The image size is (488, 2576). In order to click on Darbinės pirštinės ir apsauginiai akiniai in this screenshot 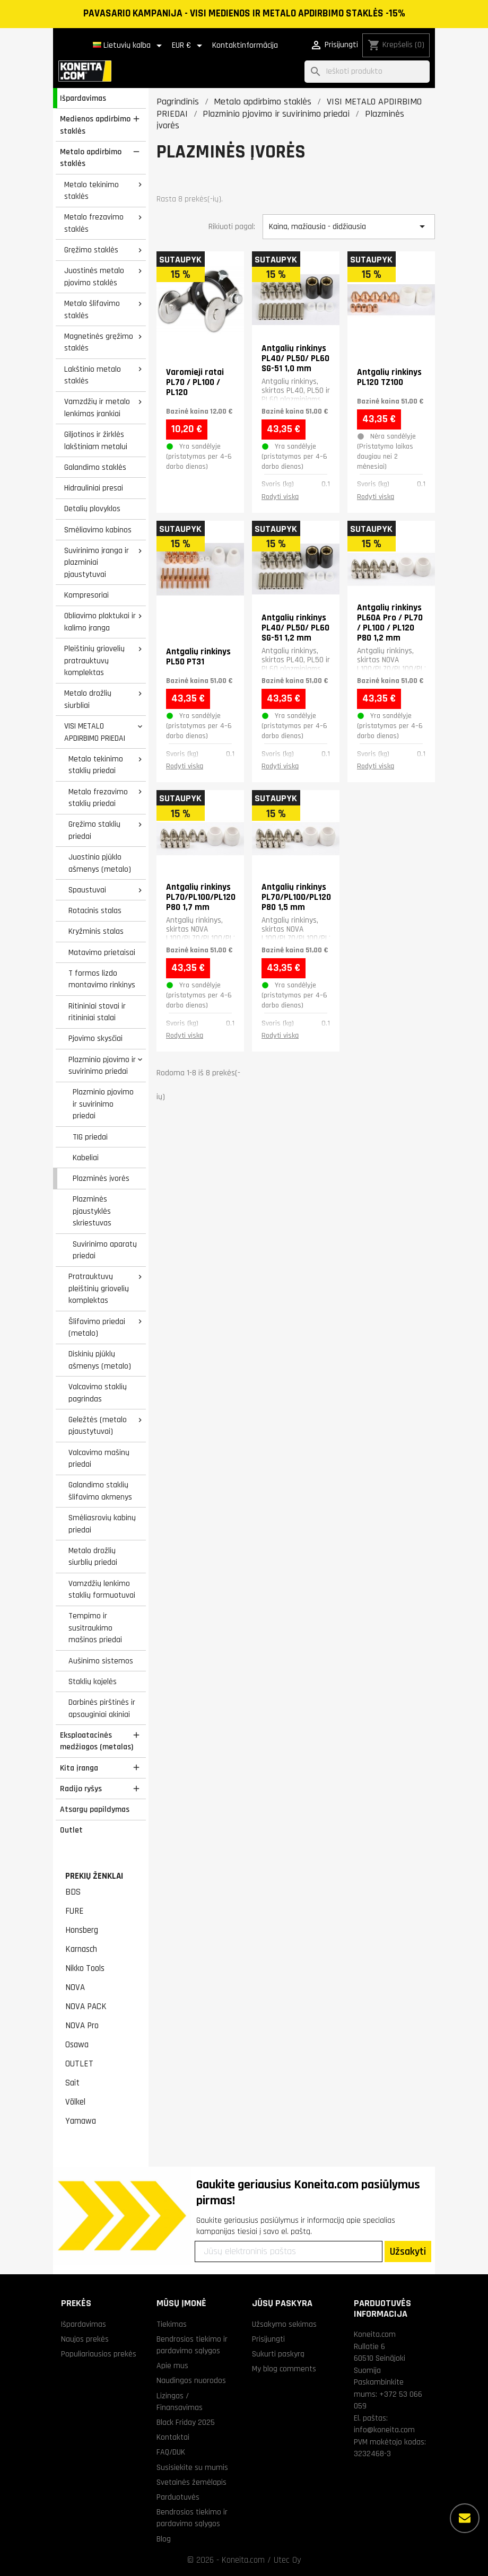, I will do `click(101, 1708)`.